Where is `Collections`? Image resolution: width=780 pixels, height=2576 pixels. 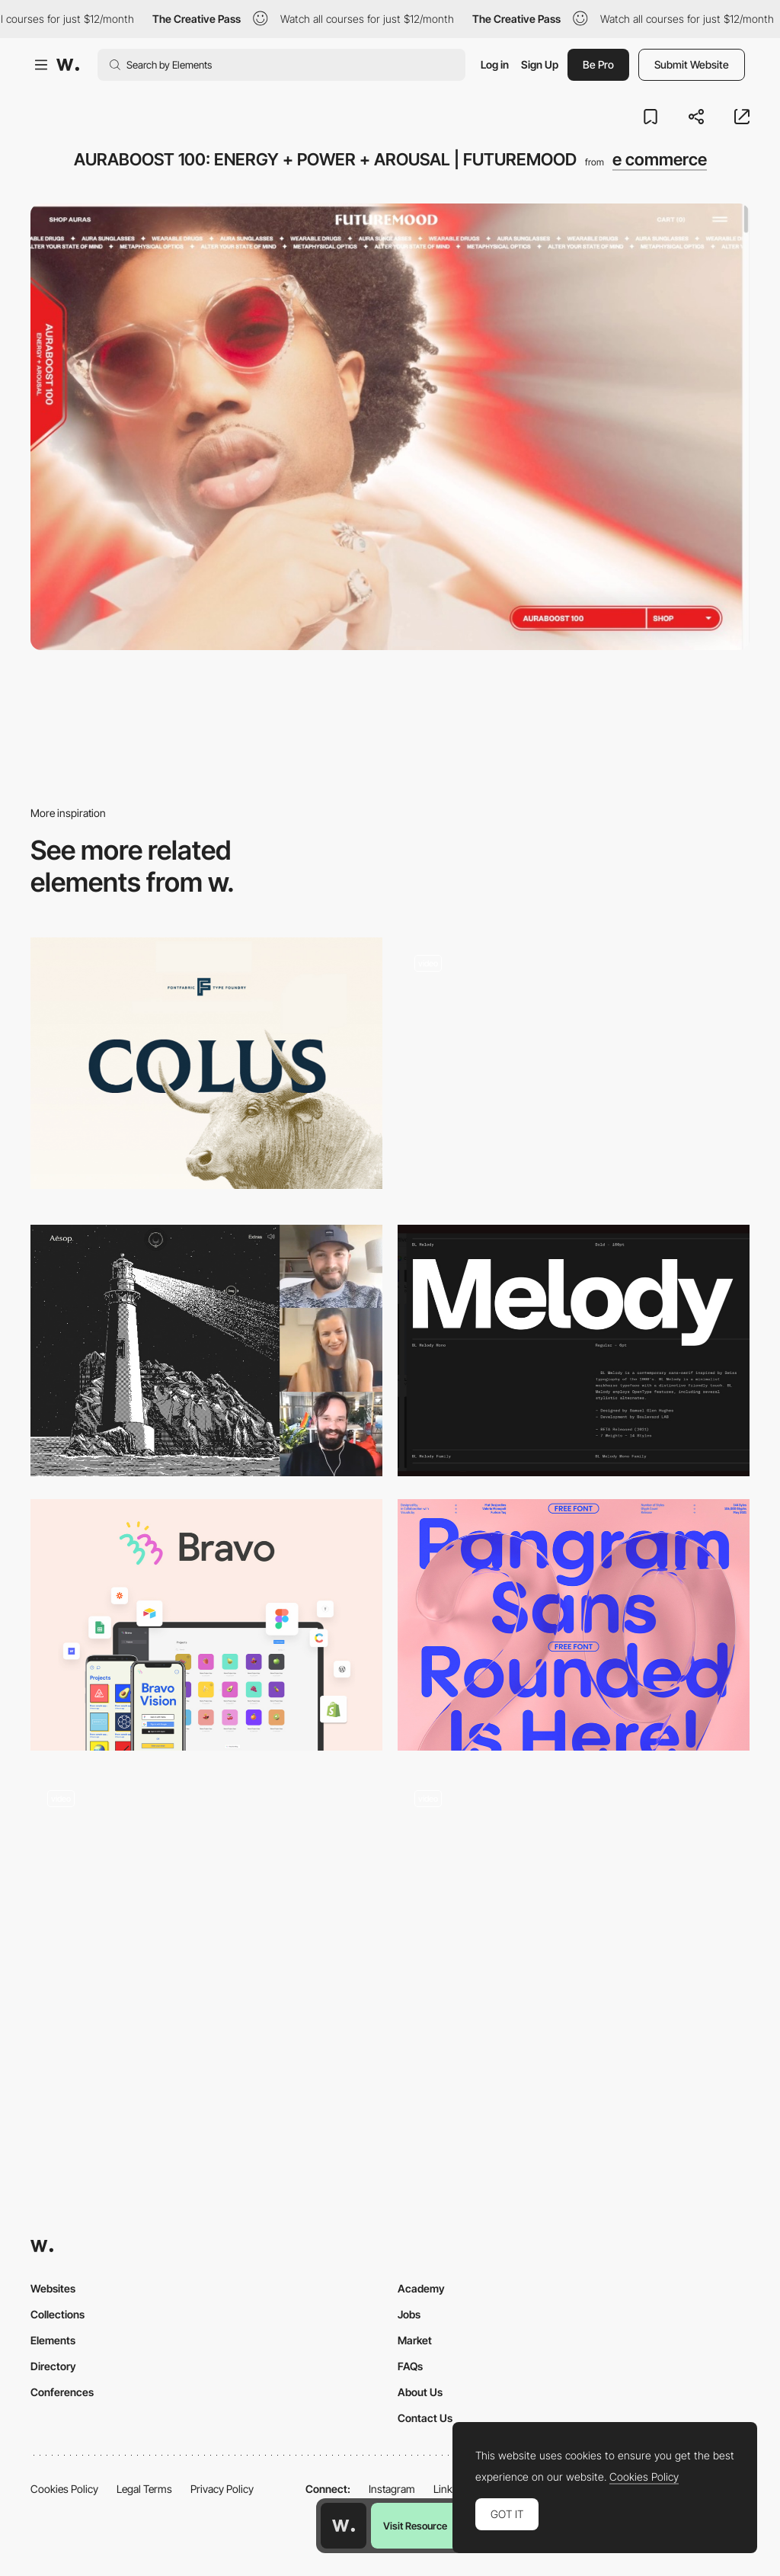 Collections is located at coordinates (57, 2314).